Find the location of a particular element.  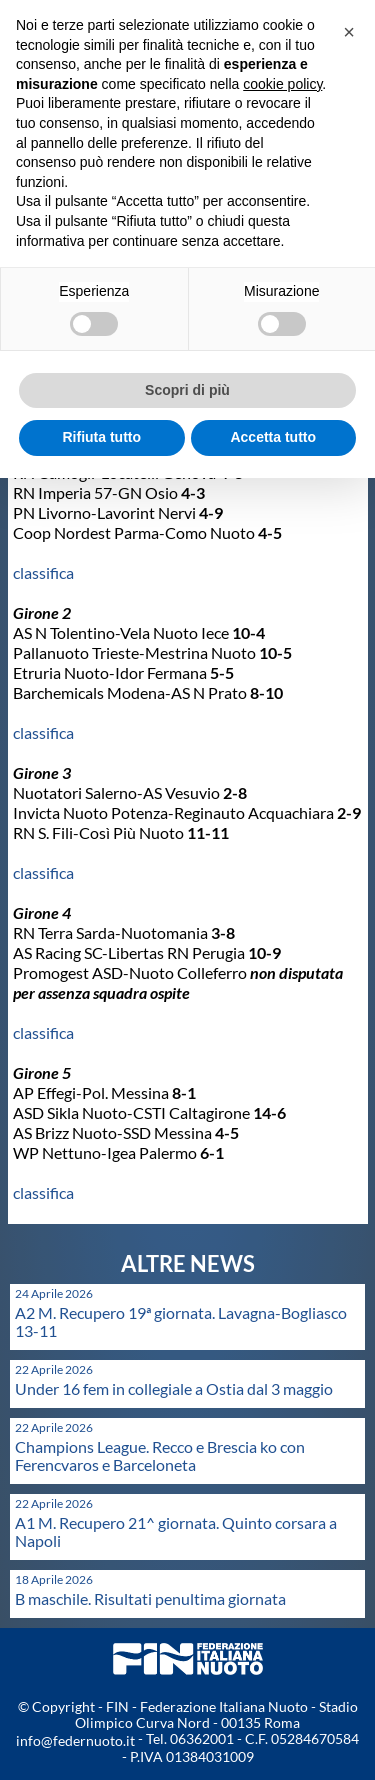

Scopri di più [button] is located at coordinates (187, 390).